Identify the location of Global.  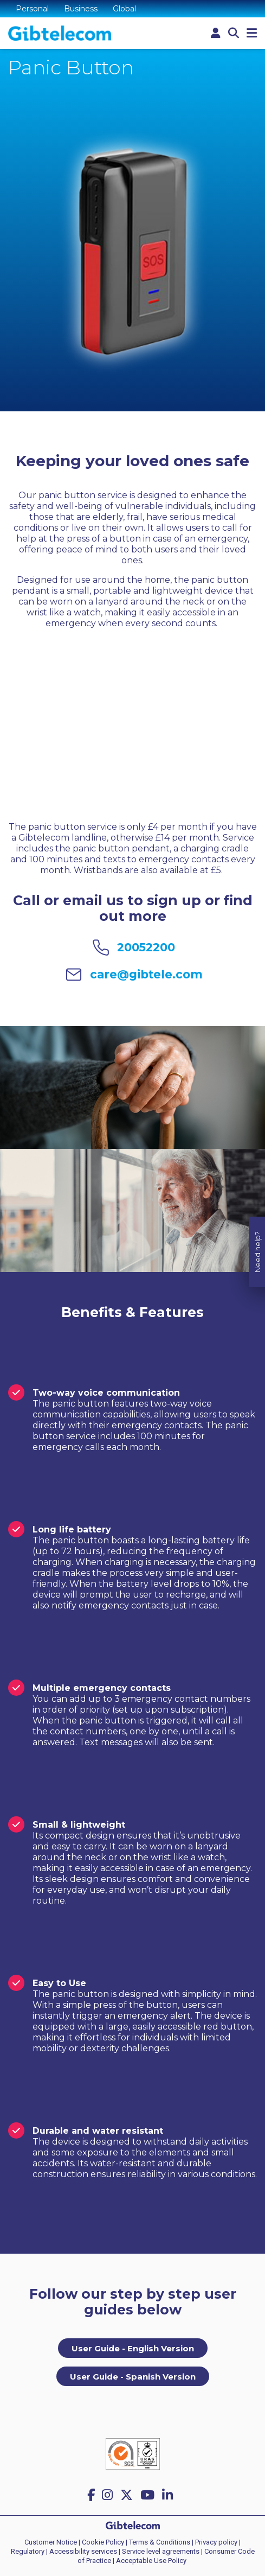
(124, 9).